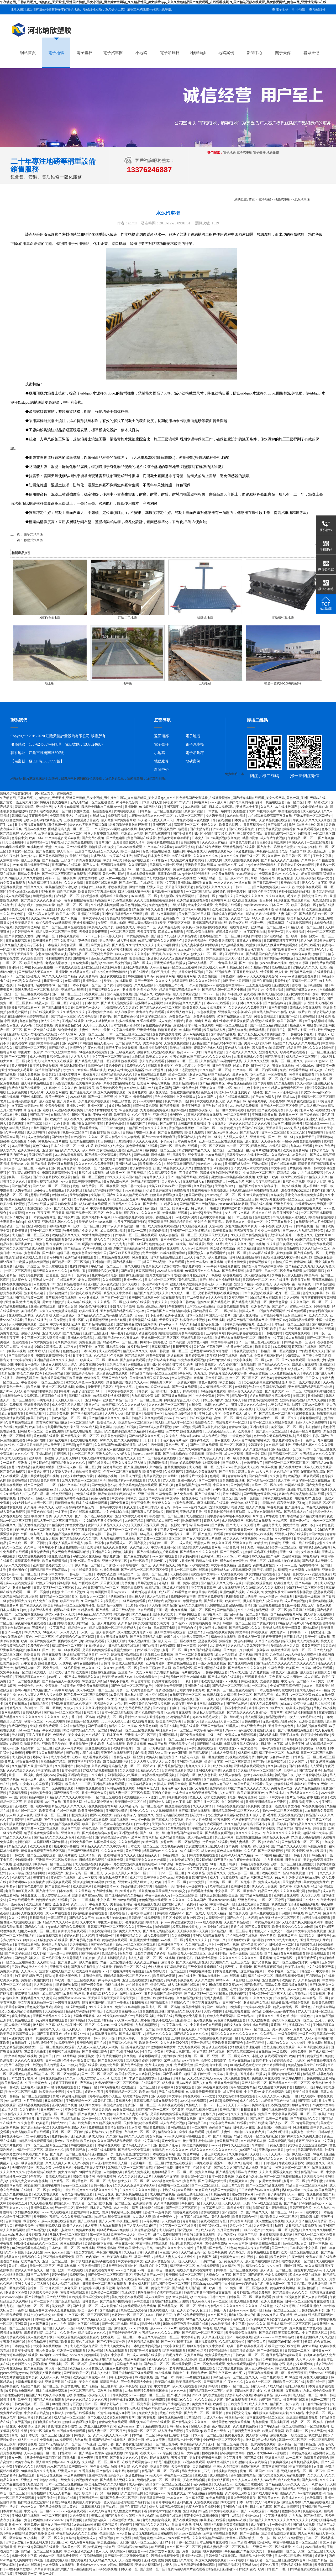 The height and width of the screenshot is (2576, 336). What do you see at coordinates (52, 1333) in the screenshot?
I see `亚洲成人看片` at bounding box center [52, 1333].